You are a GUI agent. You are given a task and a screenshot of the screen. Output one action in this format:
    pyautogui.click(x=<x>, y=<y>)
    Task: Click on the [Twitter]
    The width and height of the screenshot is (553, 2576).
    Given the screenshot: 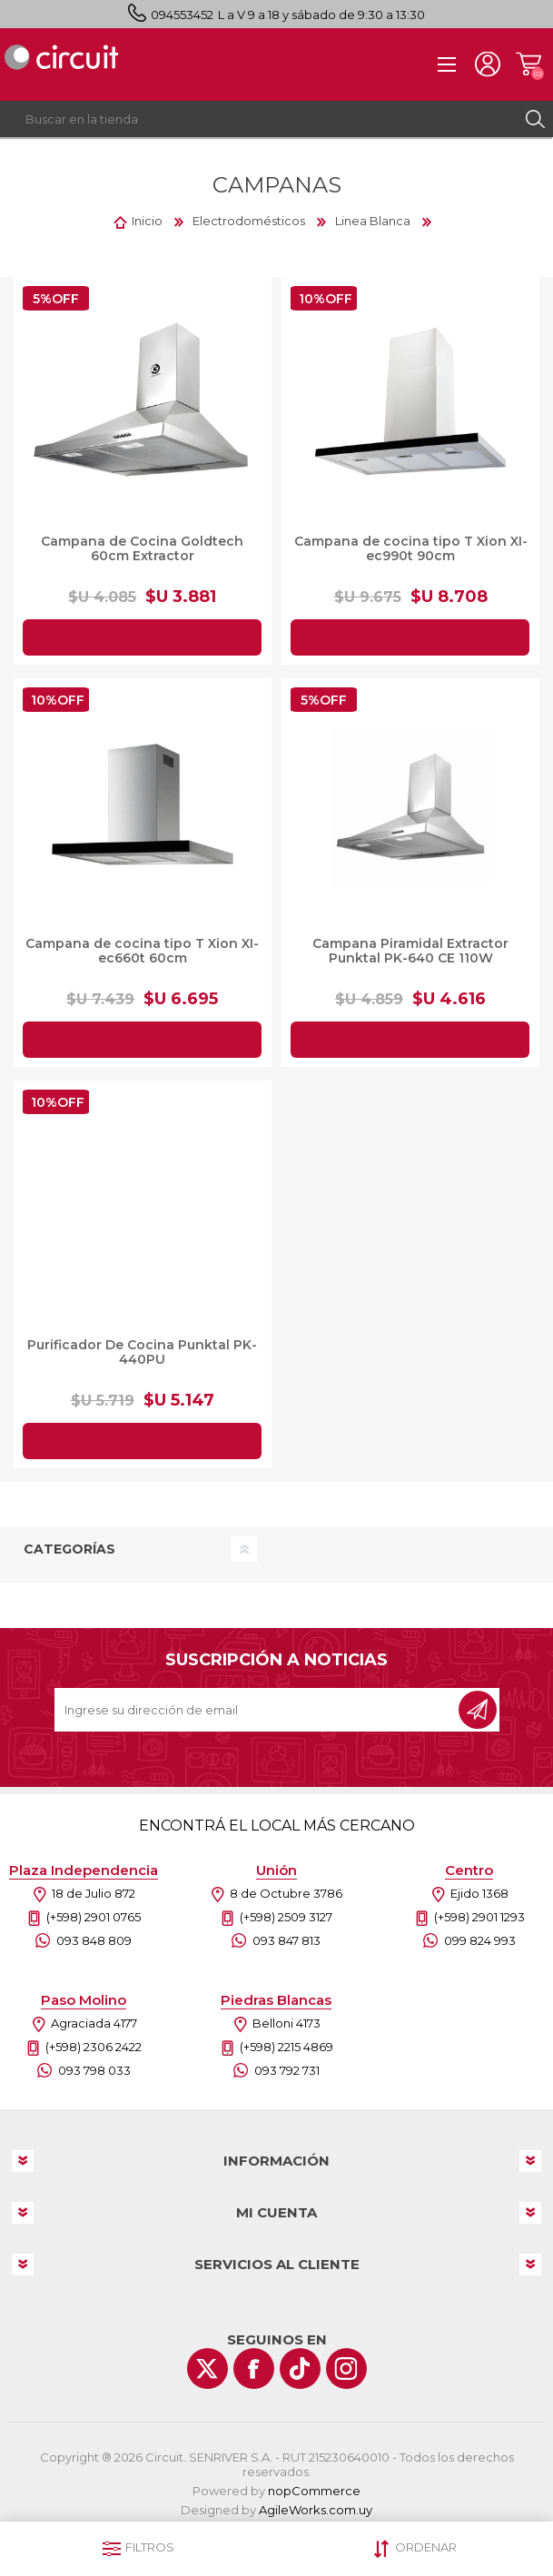 What is the action you would take?
    pyautogui.click(x=207, y=2368)
    